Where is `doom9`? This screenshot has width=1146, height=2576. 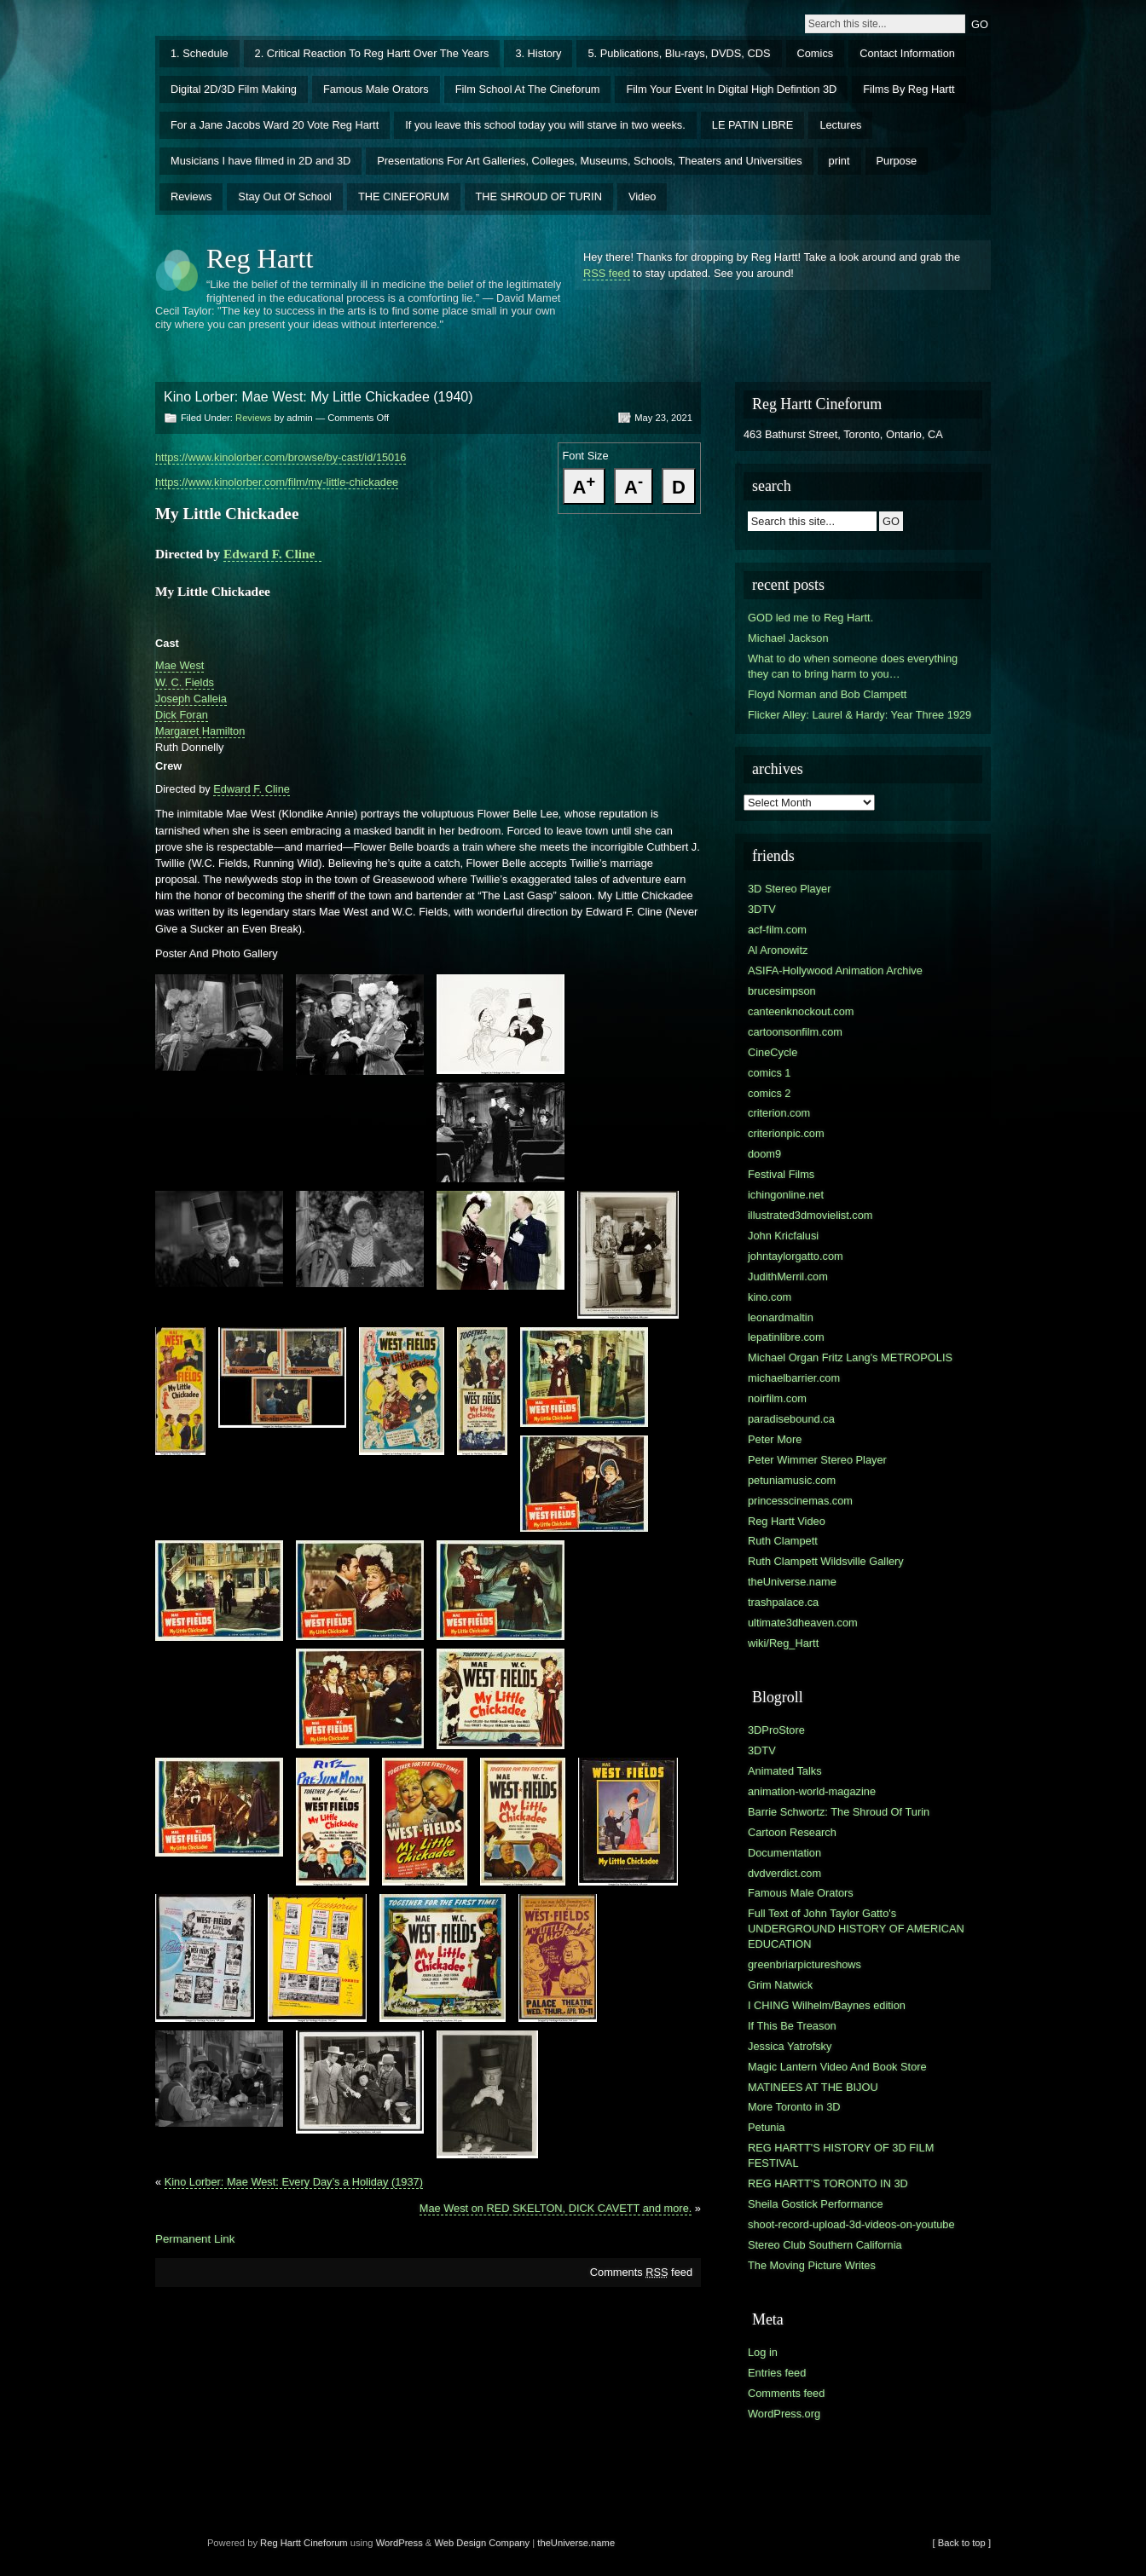
doom9 is located at coordinates (764, 1153).